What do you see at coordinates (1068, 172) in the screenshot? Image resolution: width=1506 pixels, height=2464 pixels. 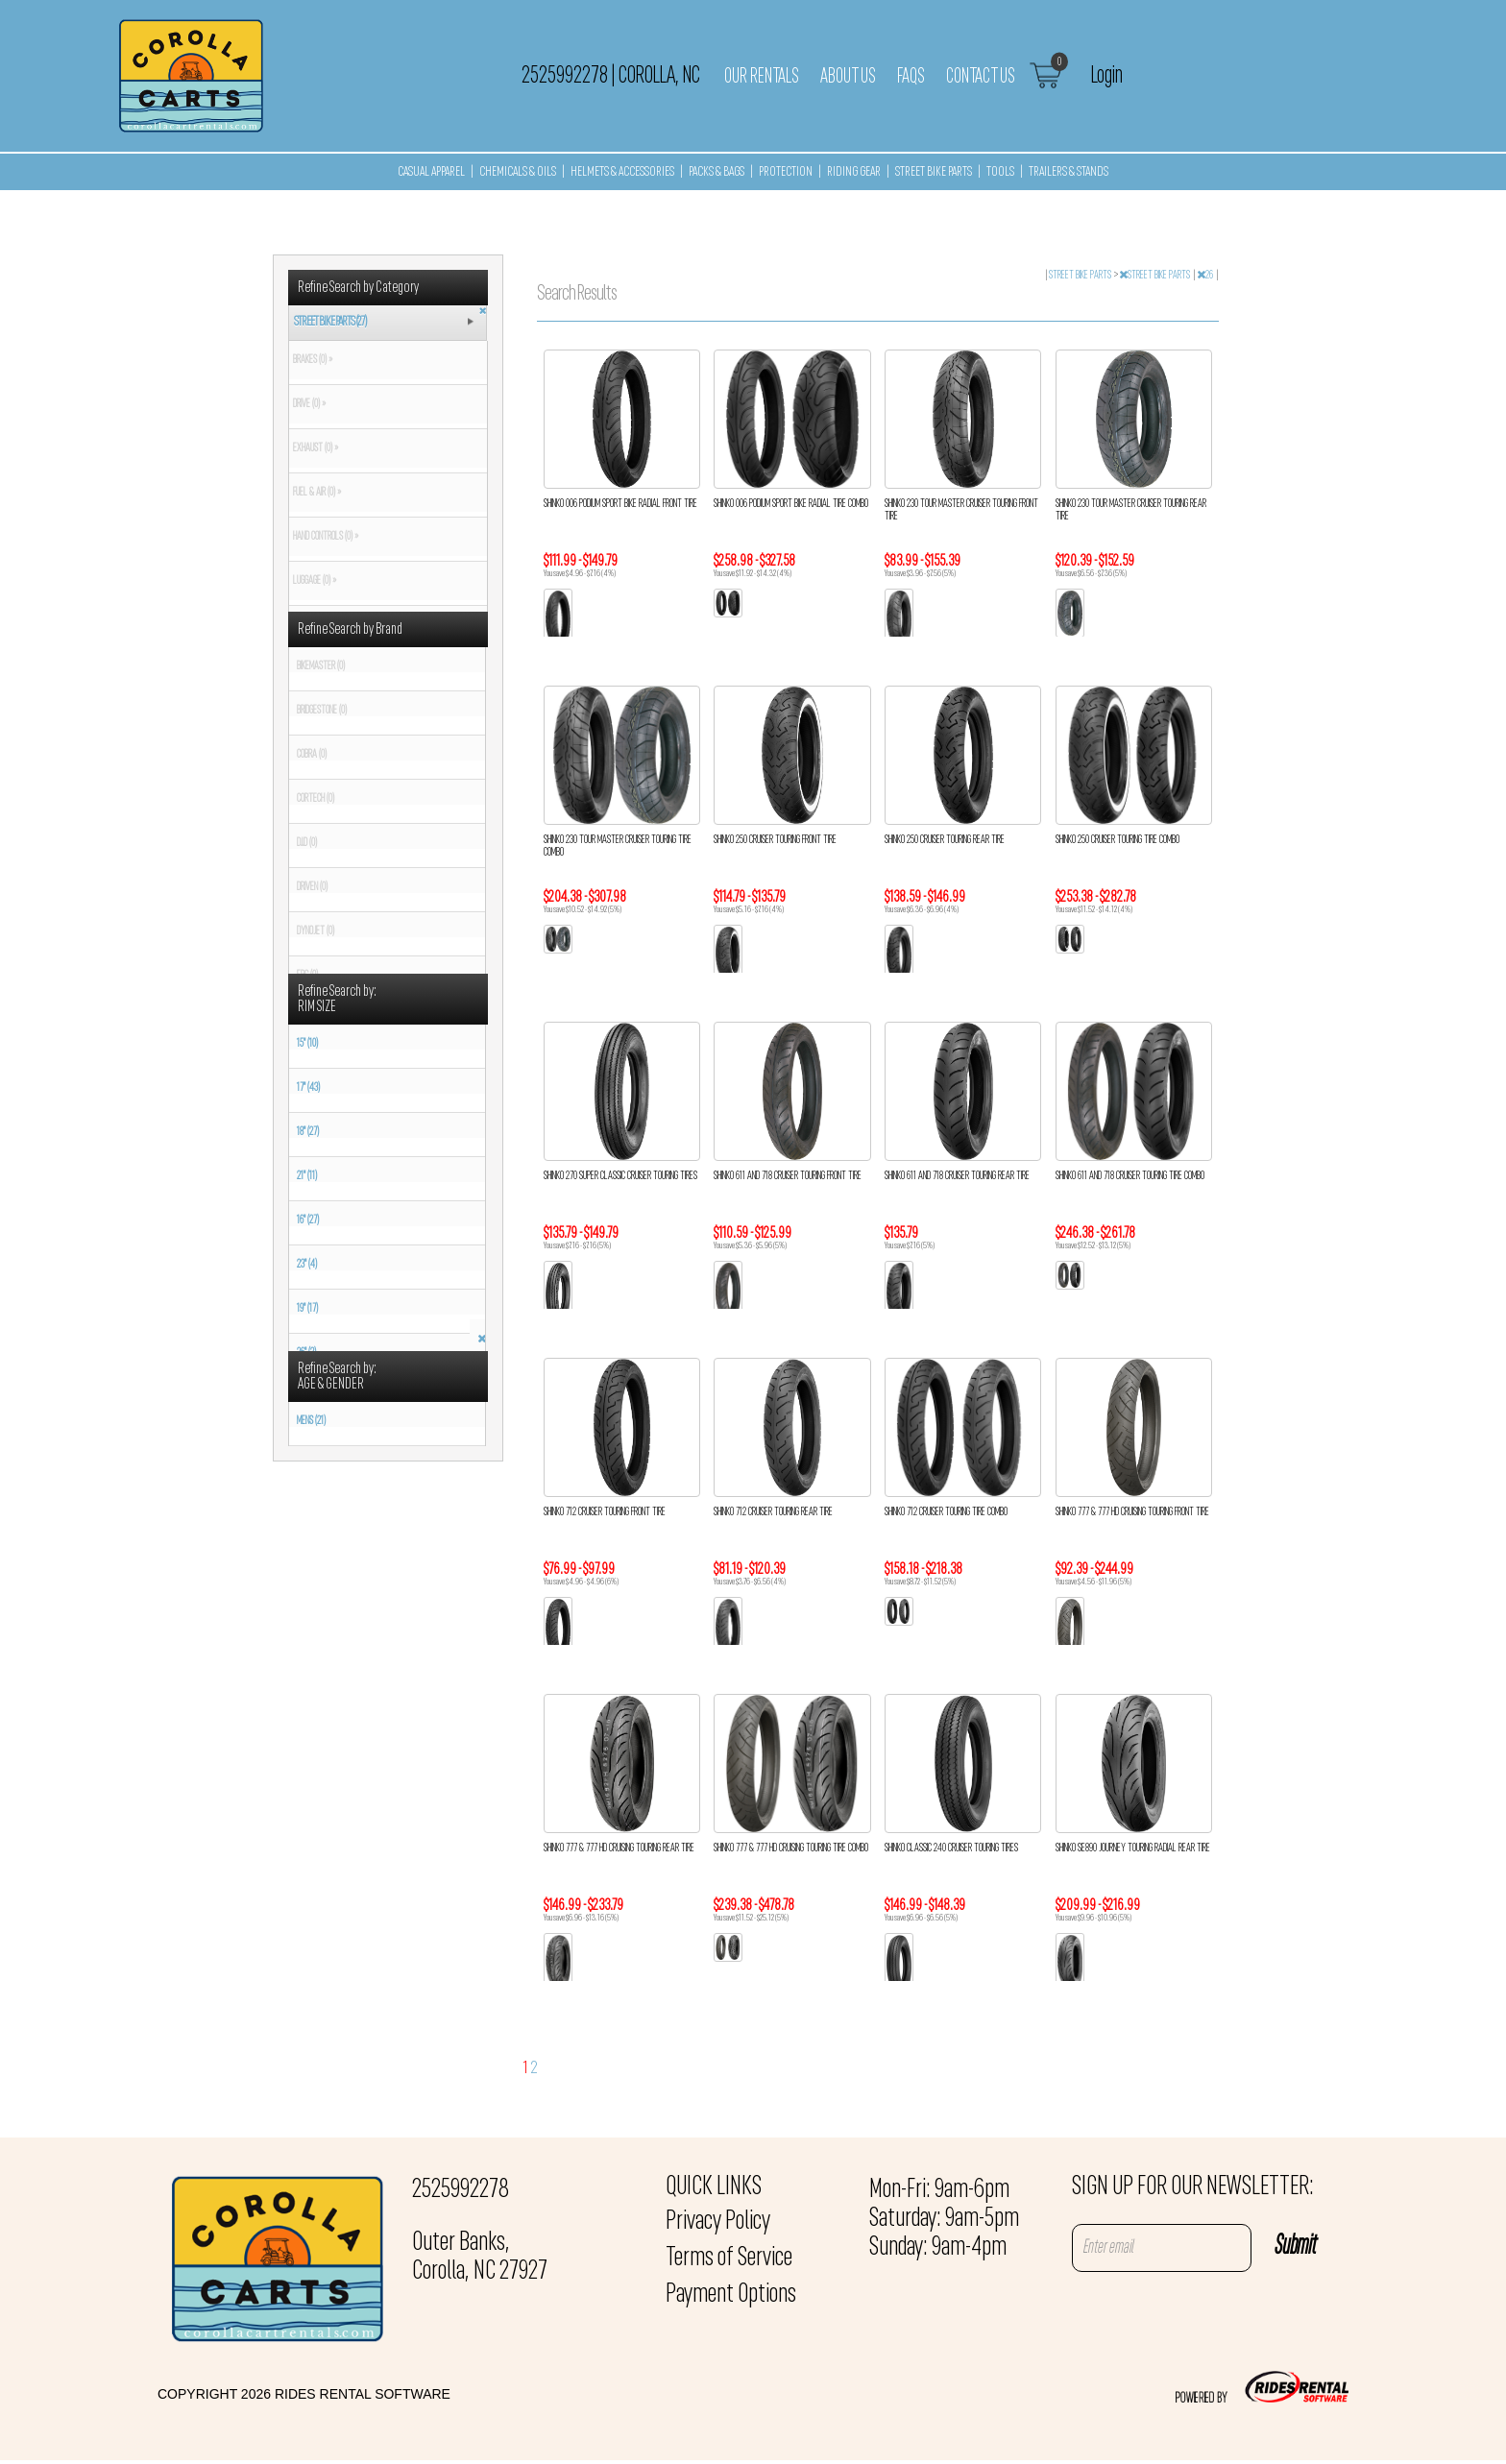 I see `TRAILERS & STANDS` at bounding box center [1068, 172].